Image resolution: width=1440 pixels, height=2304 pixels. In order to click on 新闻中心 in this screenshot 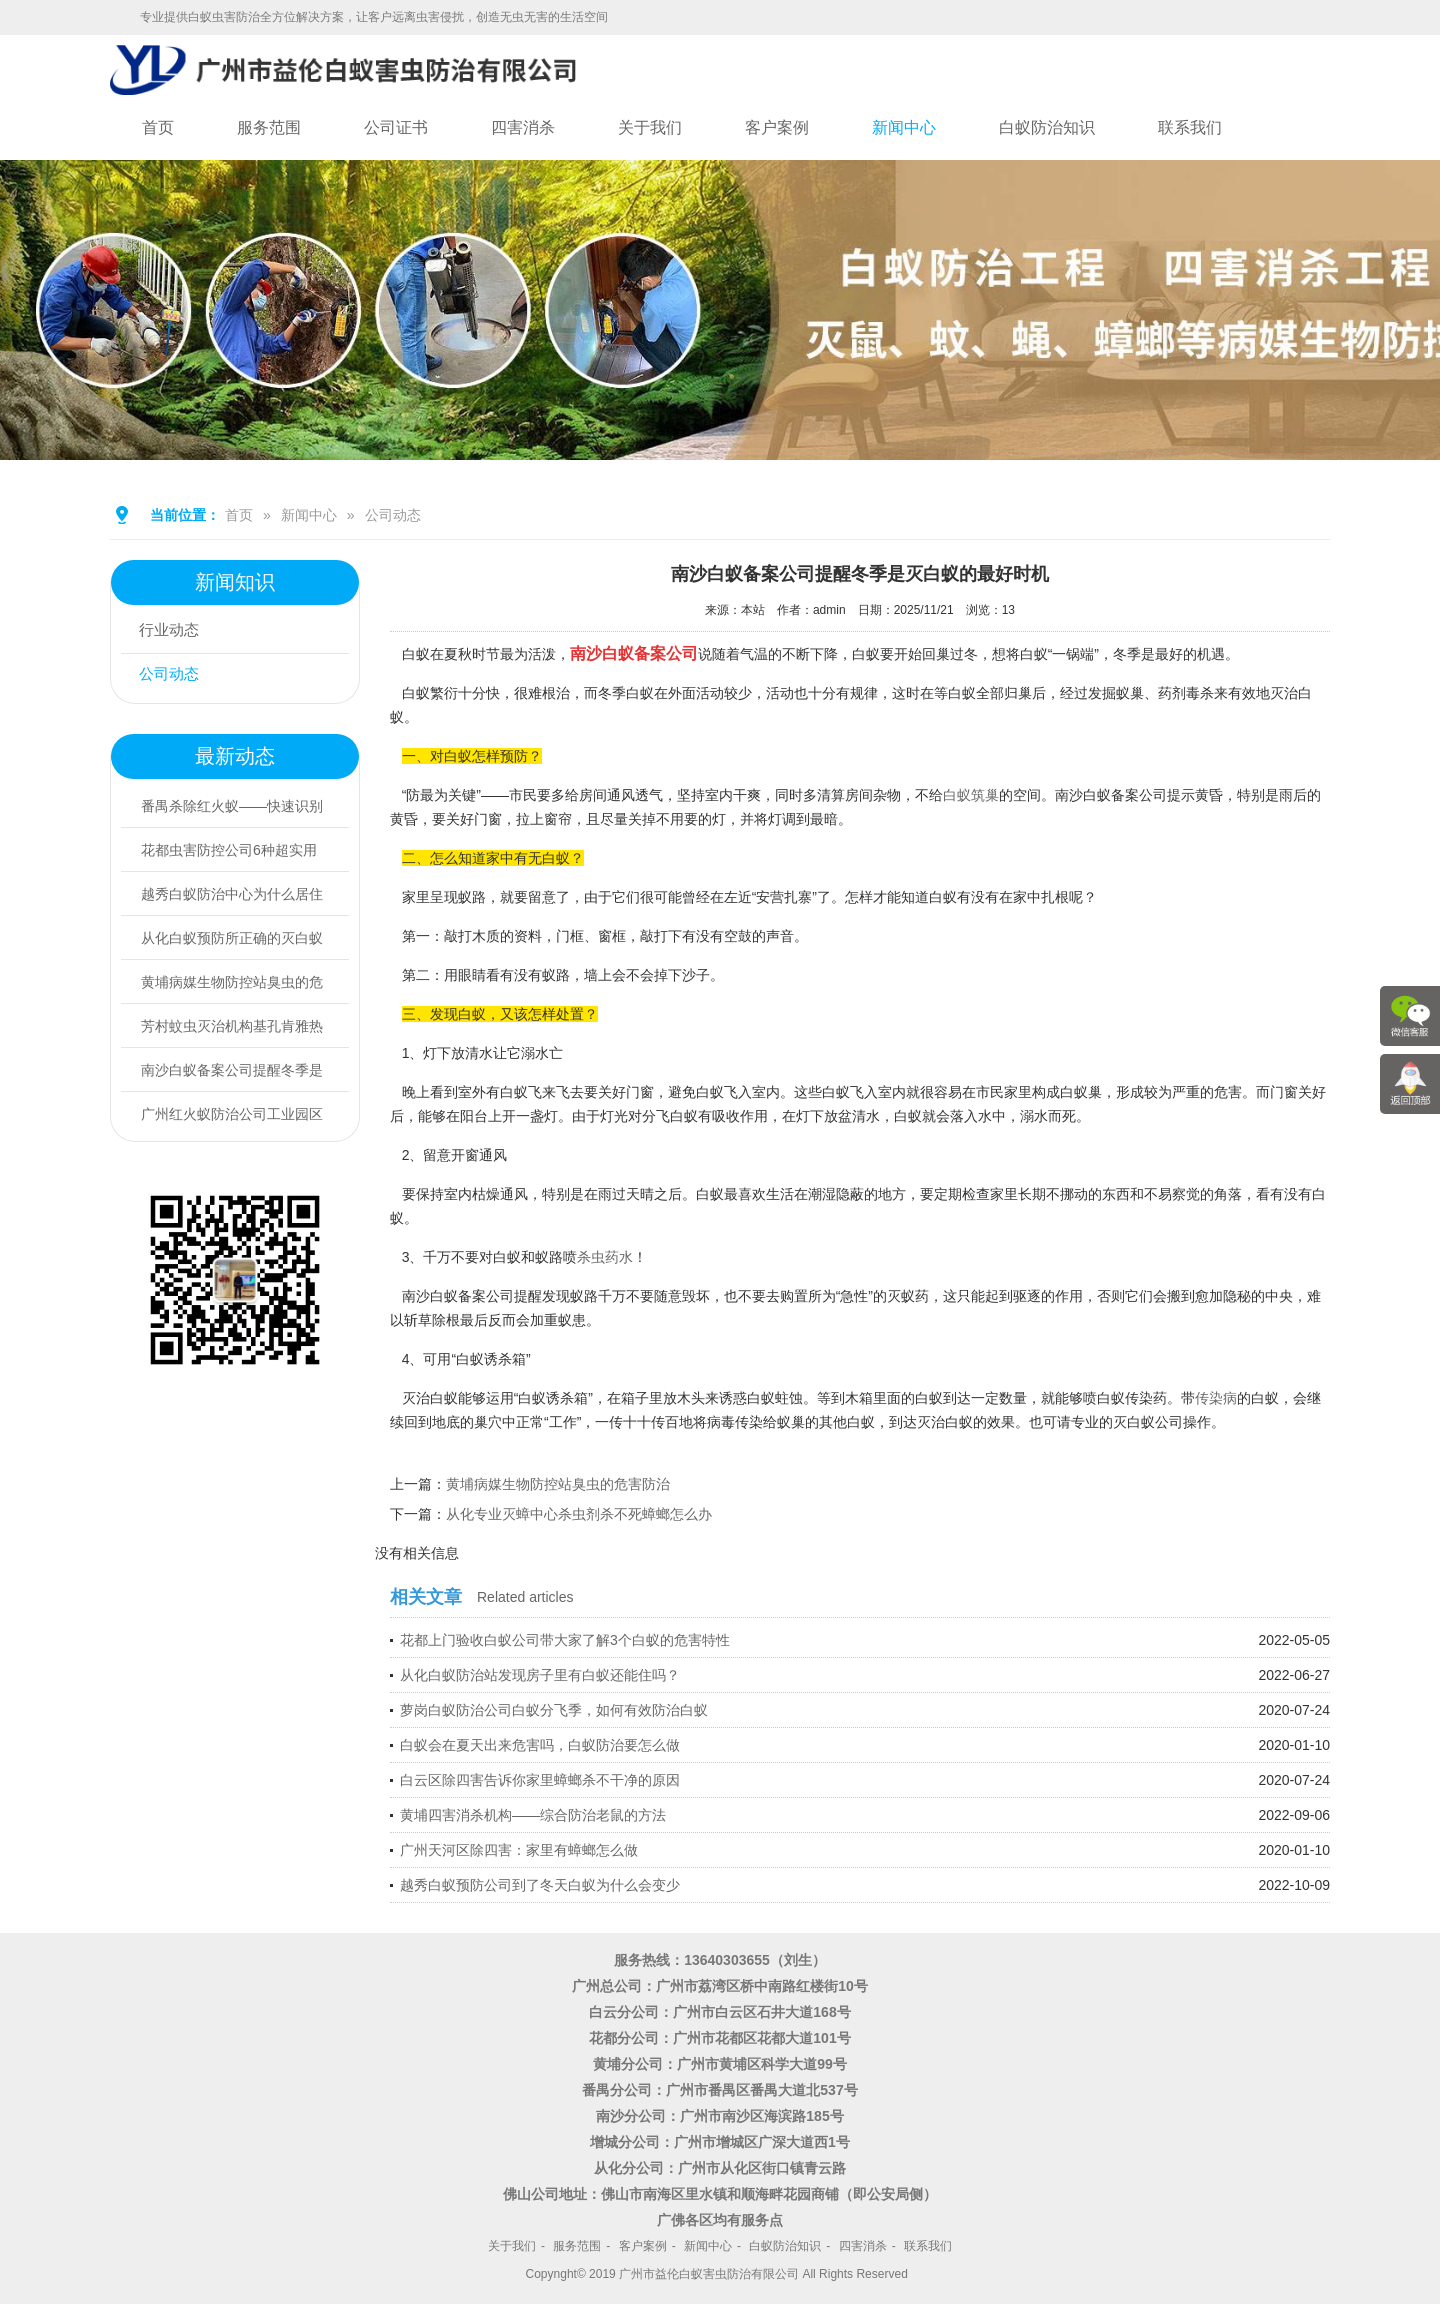, I will do `click(904, 127)`.